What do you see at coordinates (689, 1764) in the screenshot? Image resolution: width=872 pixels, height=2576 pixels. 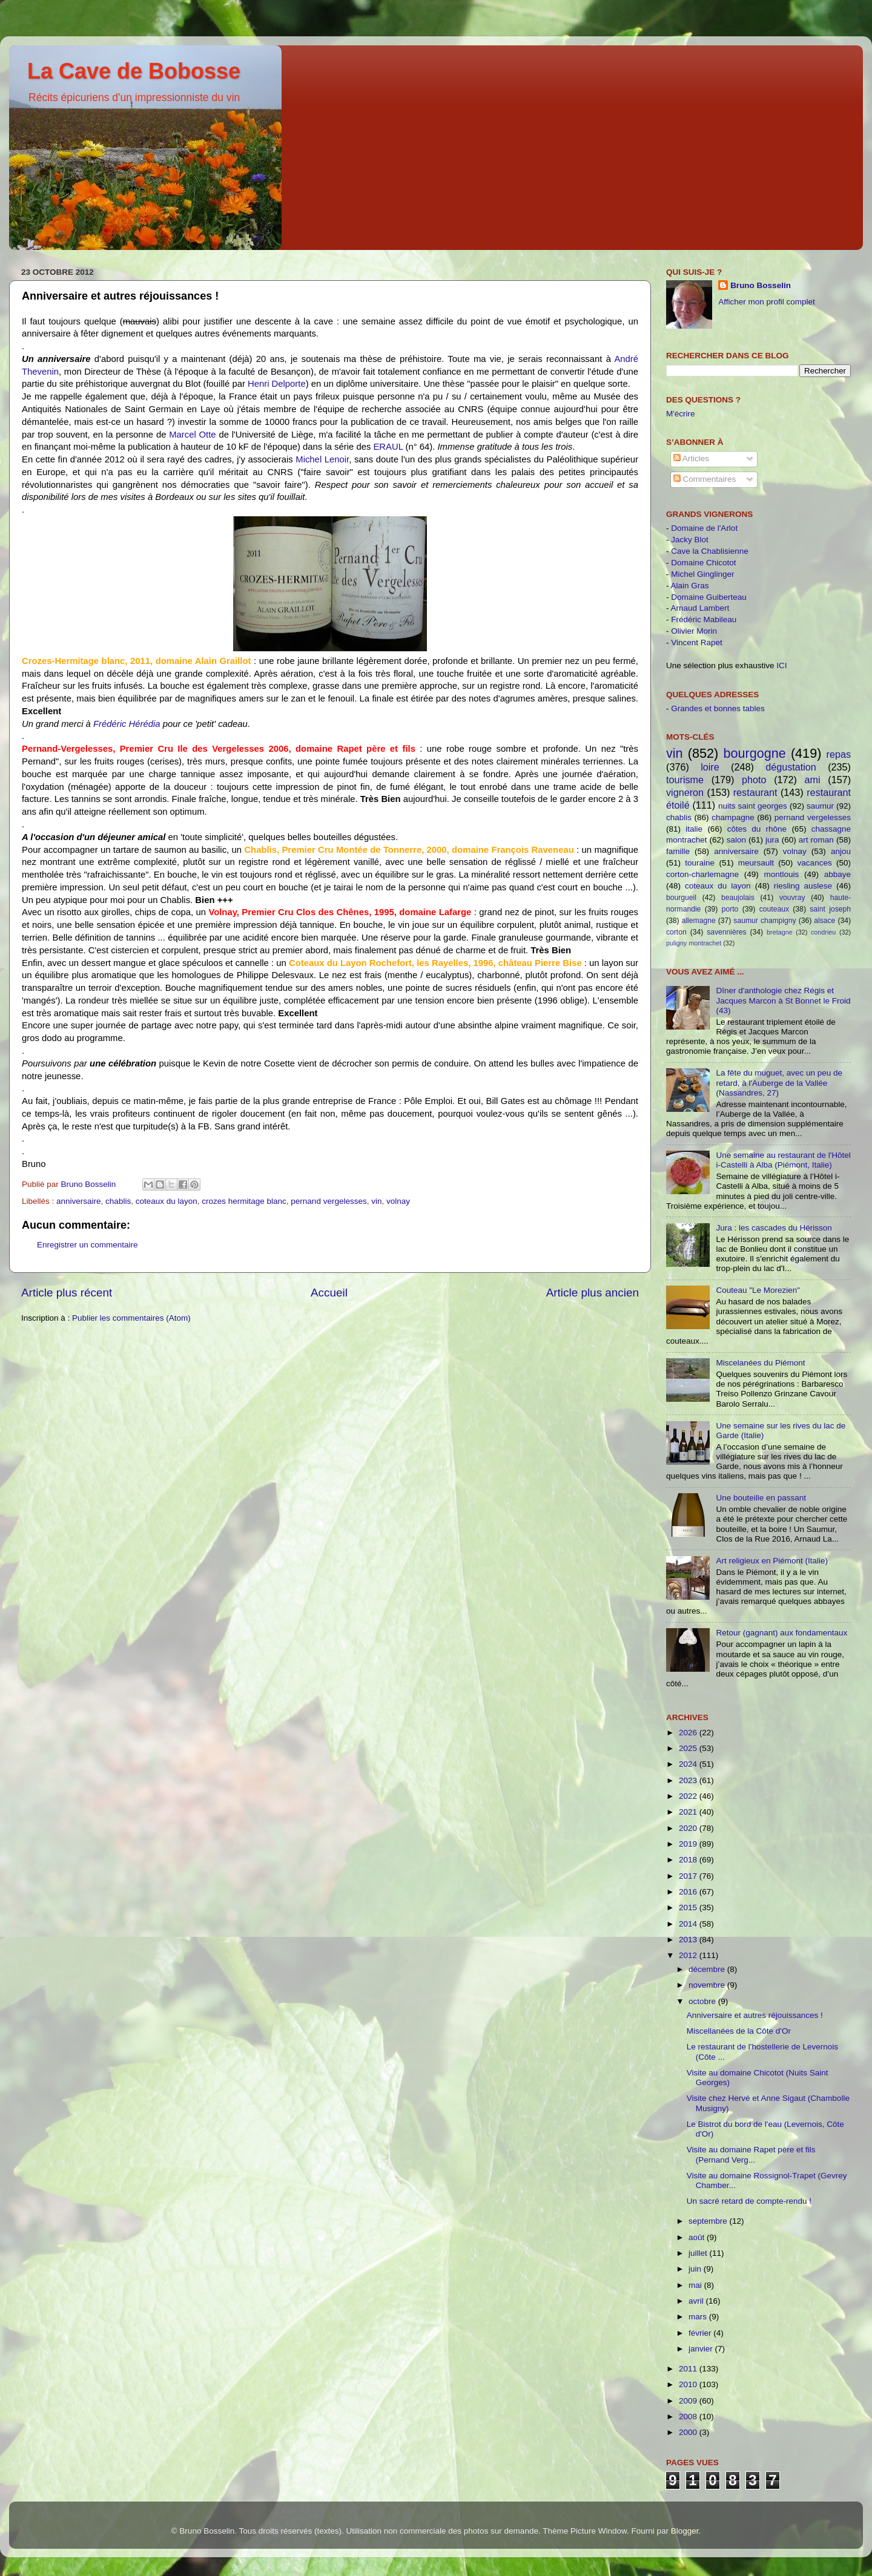 I see `2024` at bounding box center [689, 1764].